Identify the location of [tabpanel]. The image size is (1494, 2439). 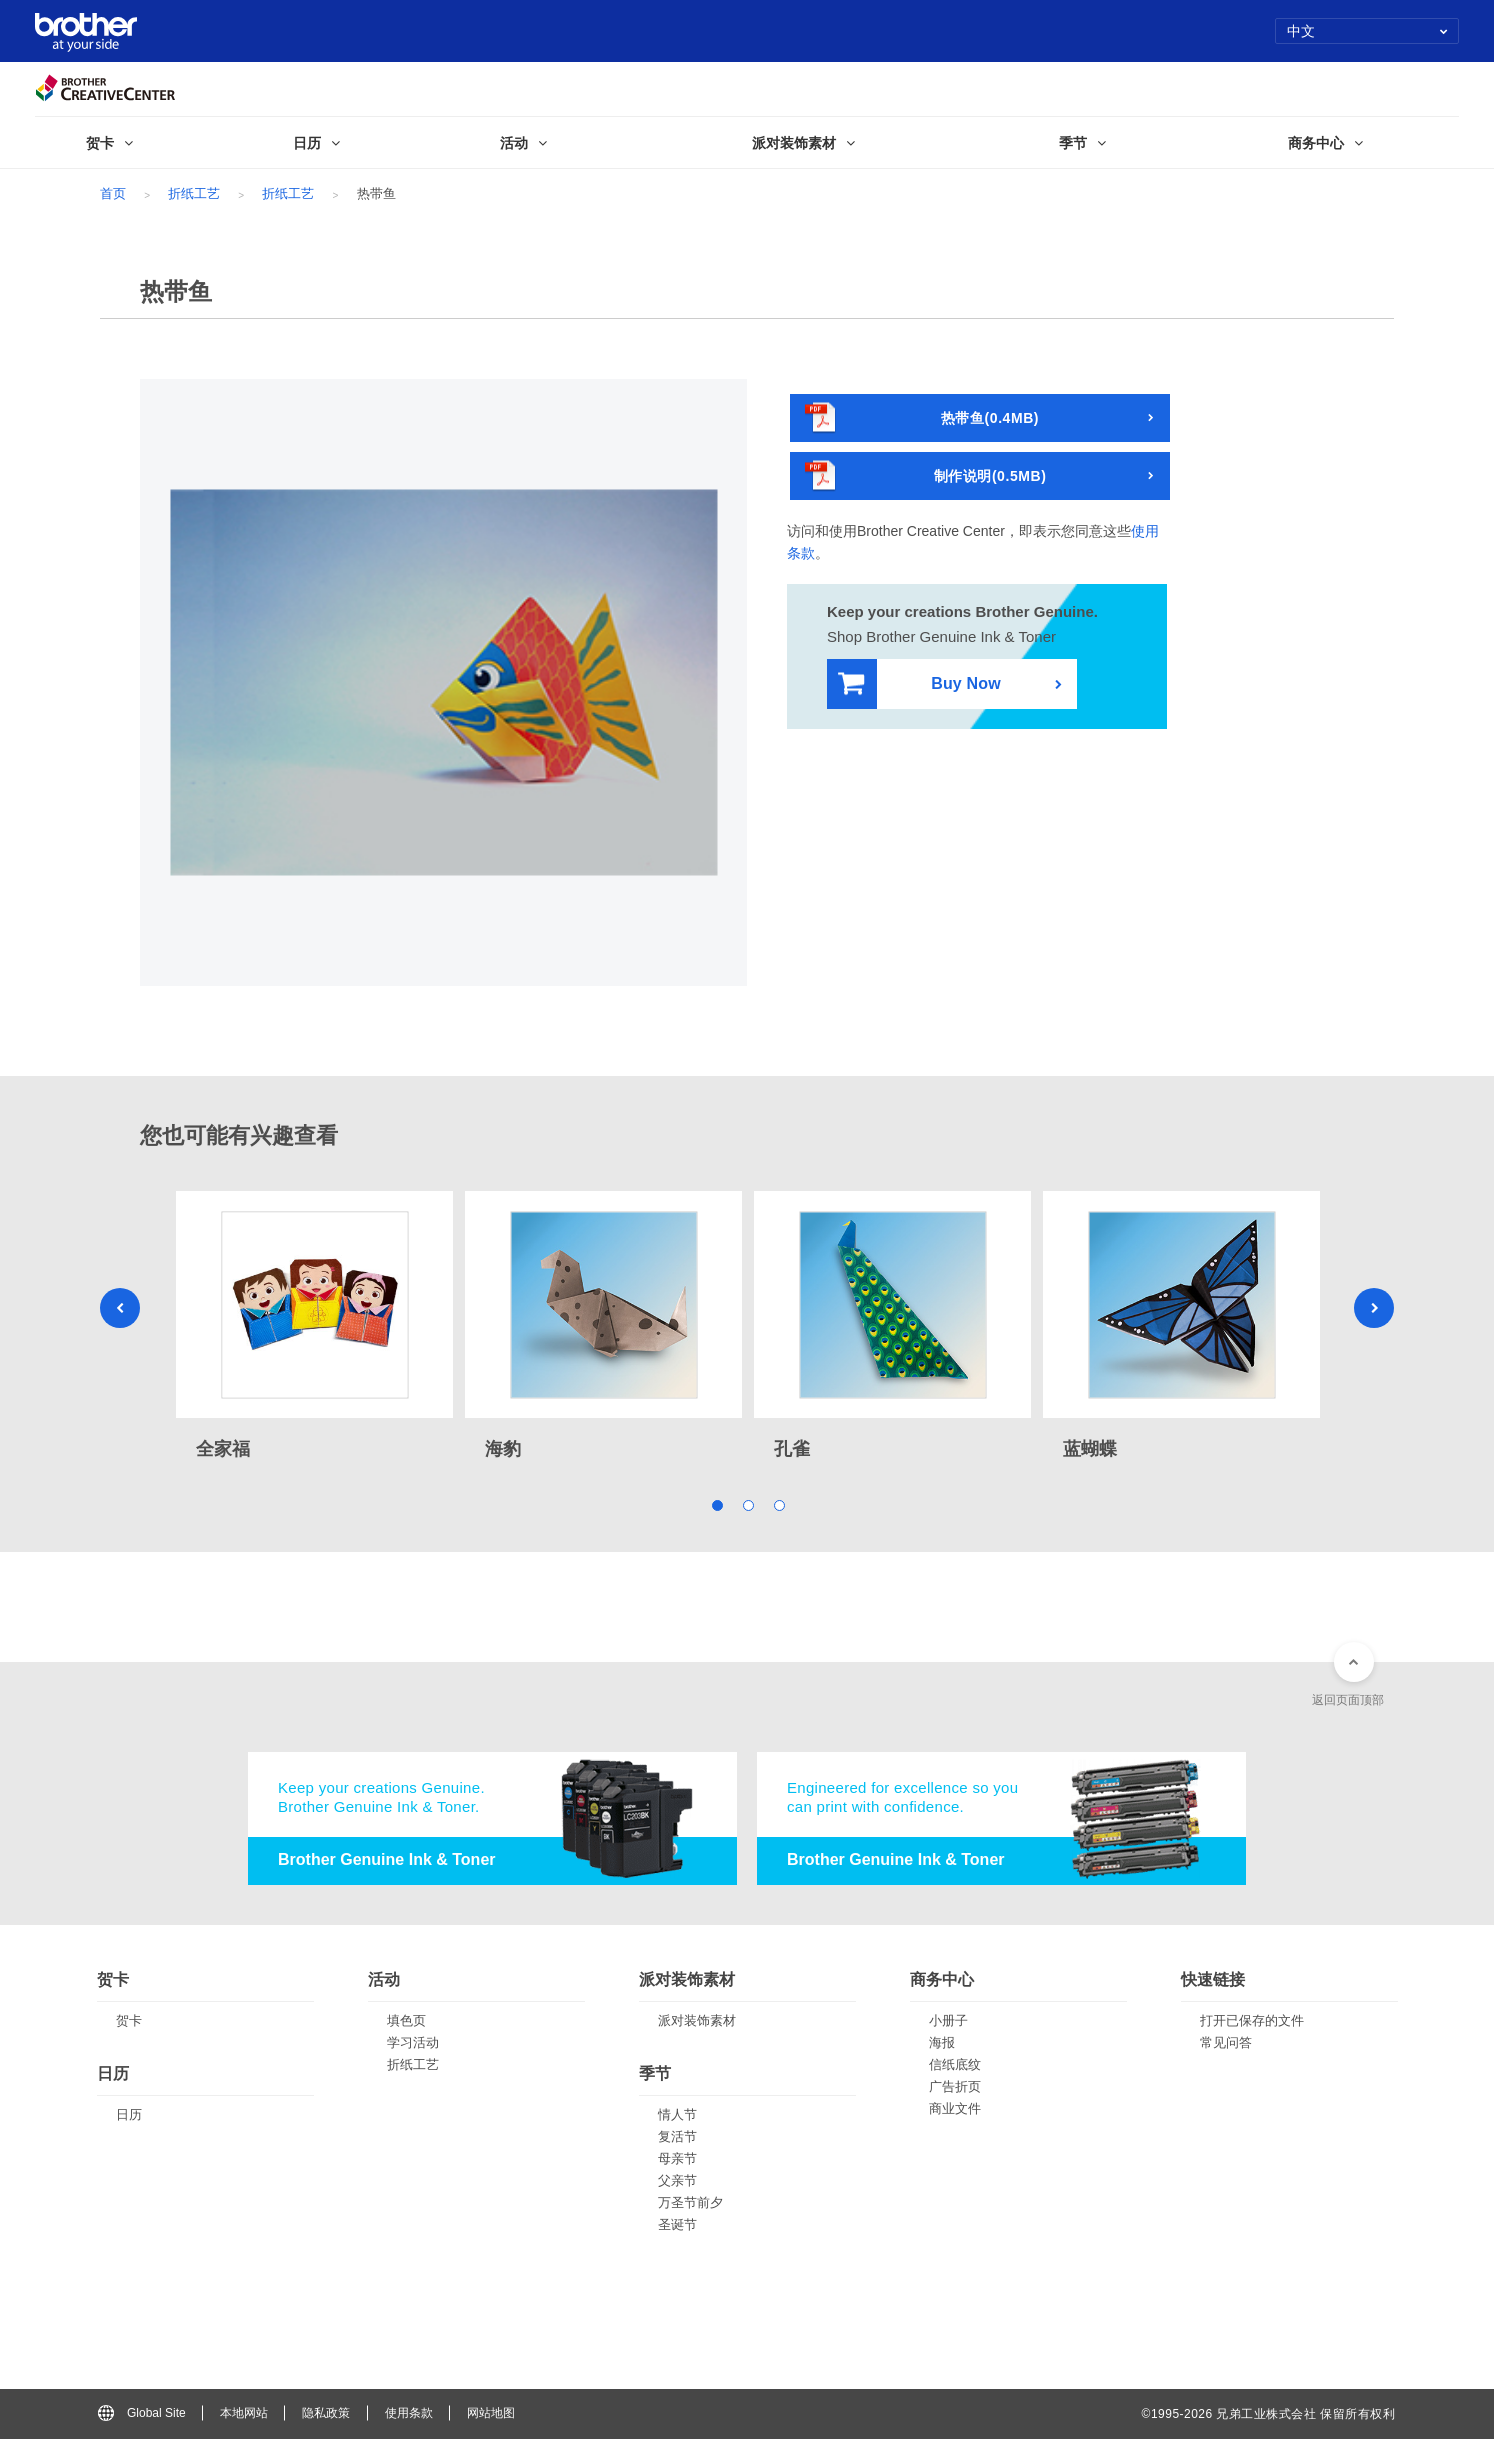
(314, 1327).